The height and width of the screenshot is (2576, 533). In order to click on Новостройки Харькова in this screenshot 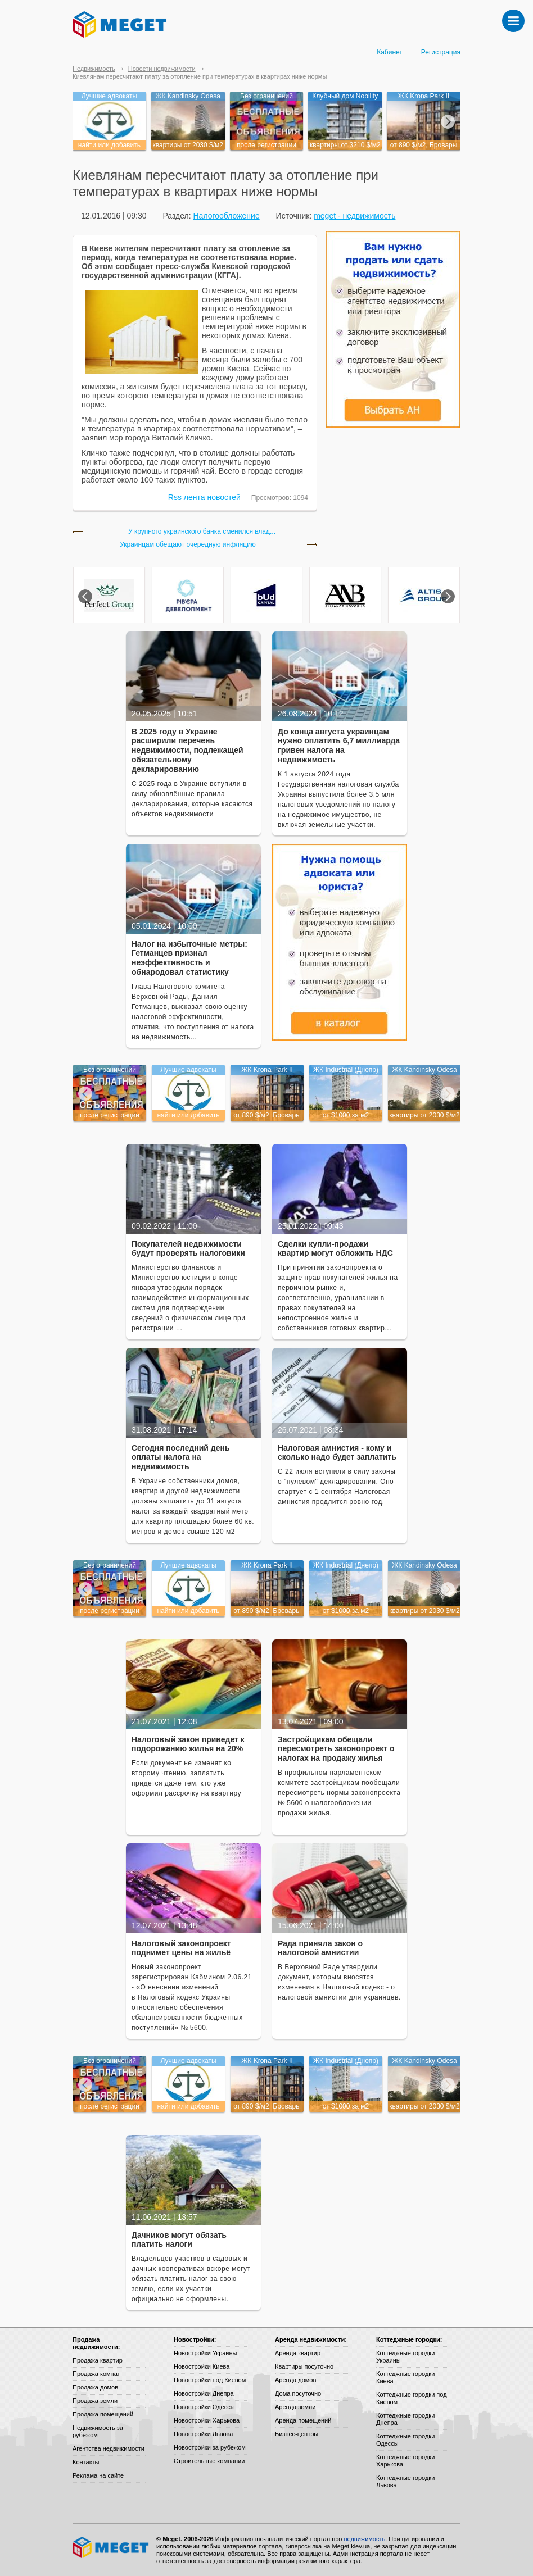, I will do `click(207, 2420)`.